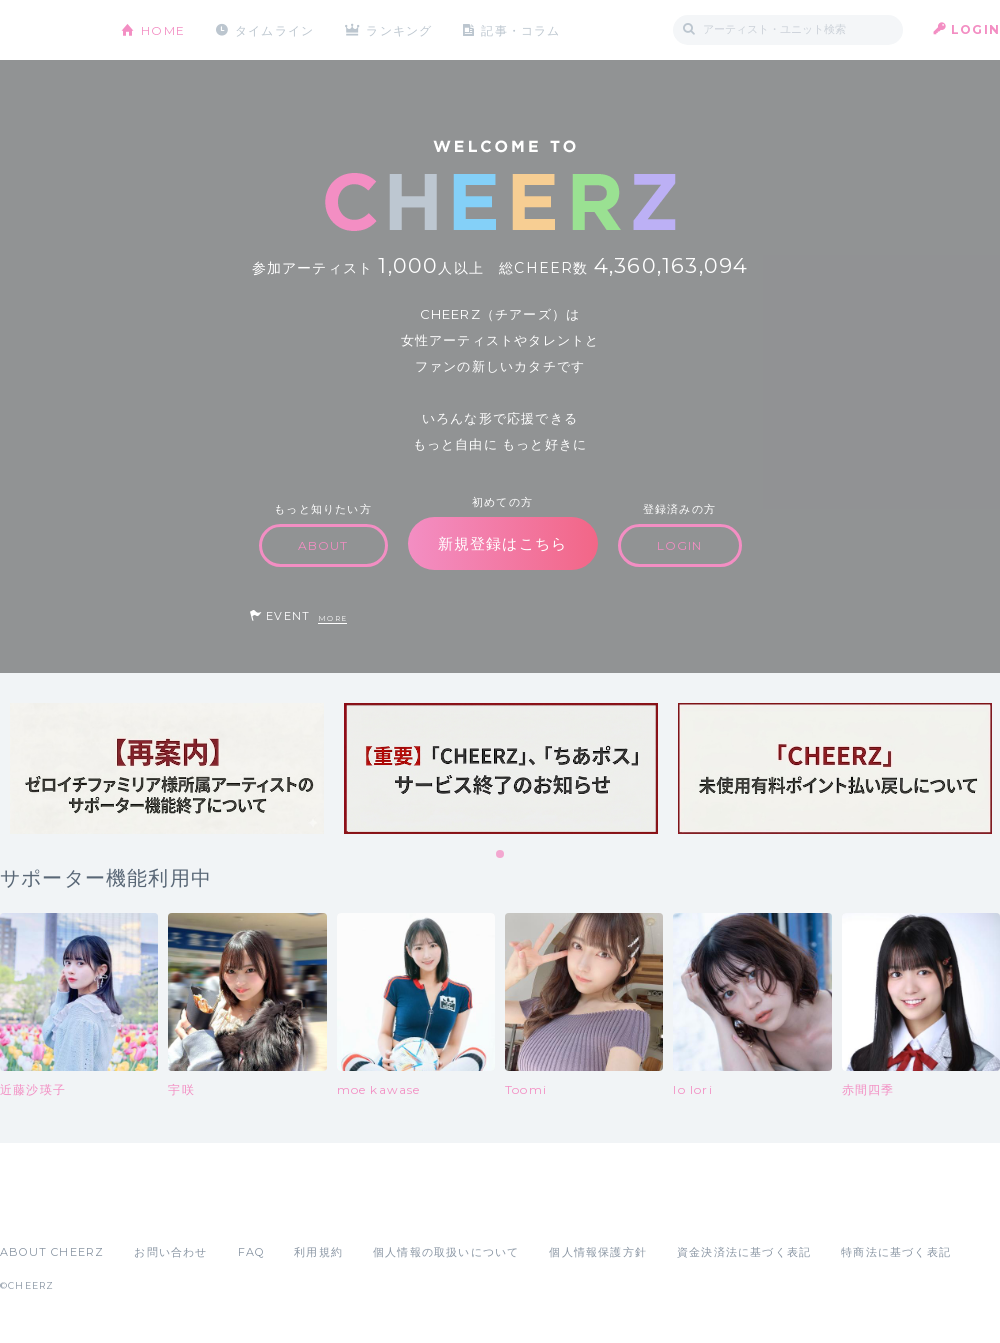  Describe the element at coordinates (446, 1252) in the screenshot. I see `個人情報の取扱いについて` at that location.